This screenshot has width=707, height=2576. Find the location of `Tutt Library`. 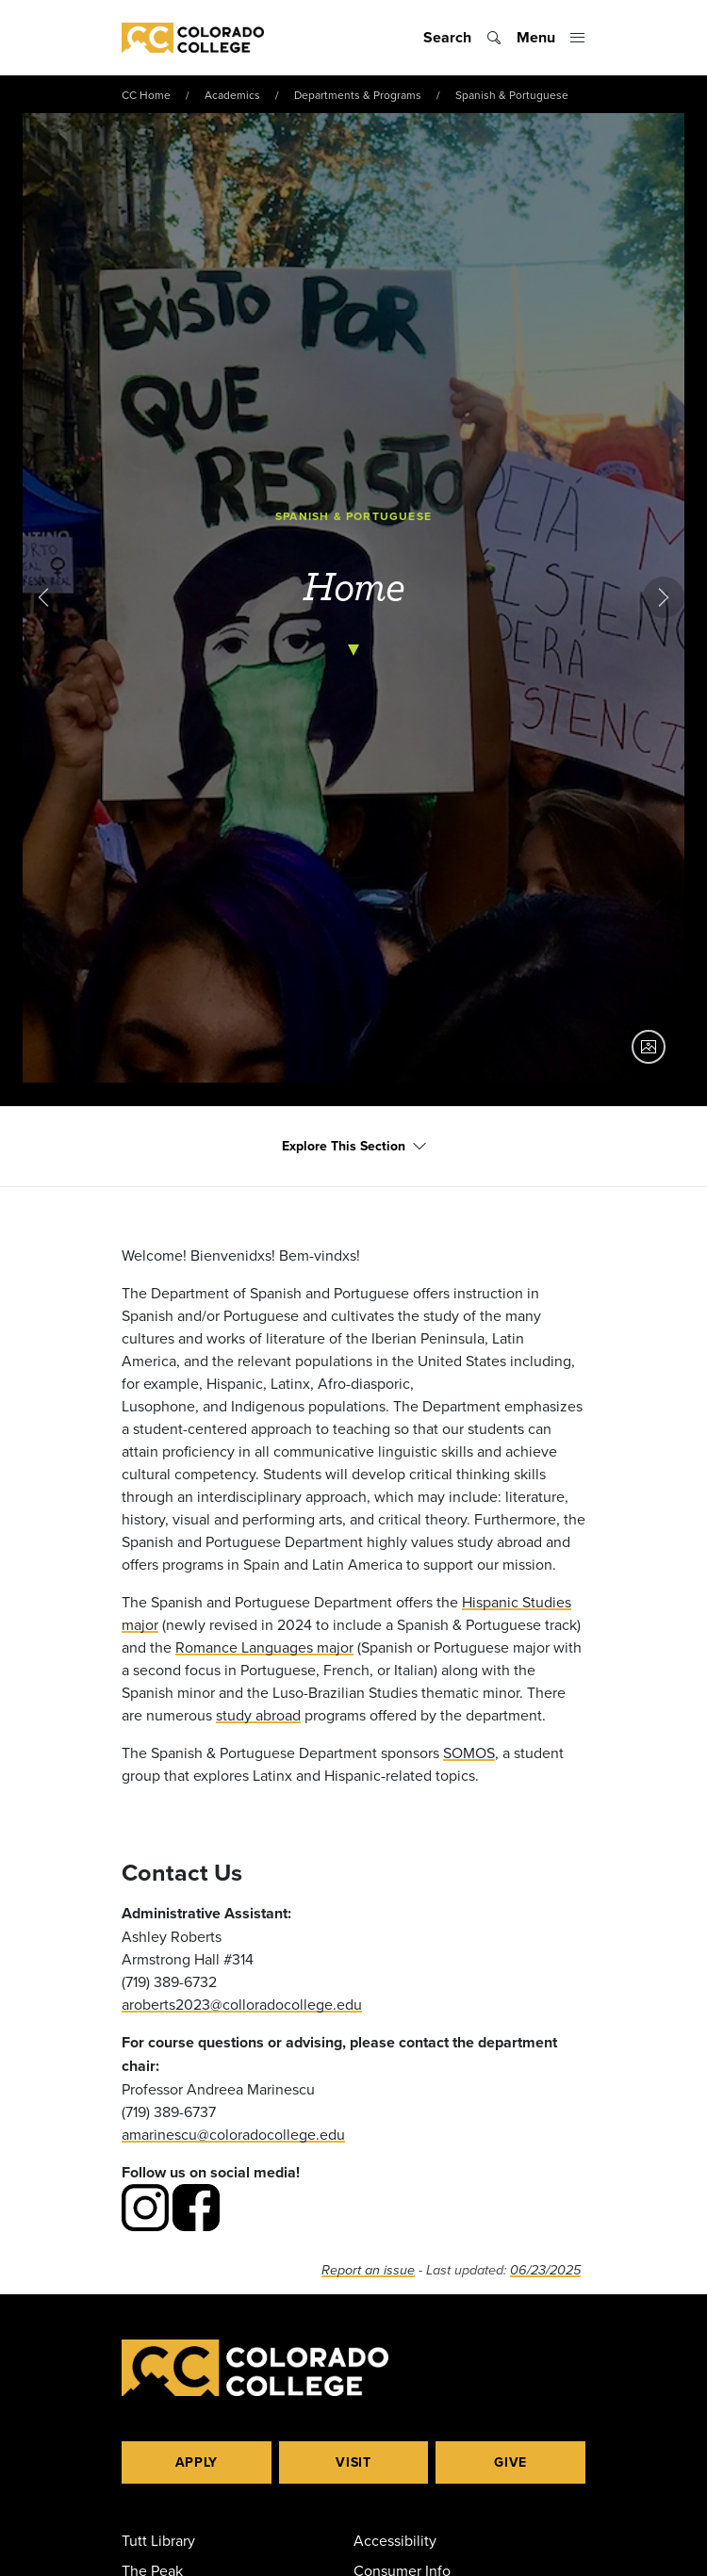

Tutt Library is located at coordinates (158, 2540).